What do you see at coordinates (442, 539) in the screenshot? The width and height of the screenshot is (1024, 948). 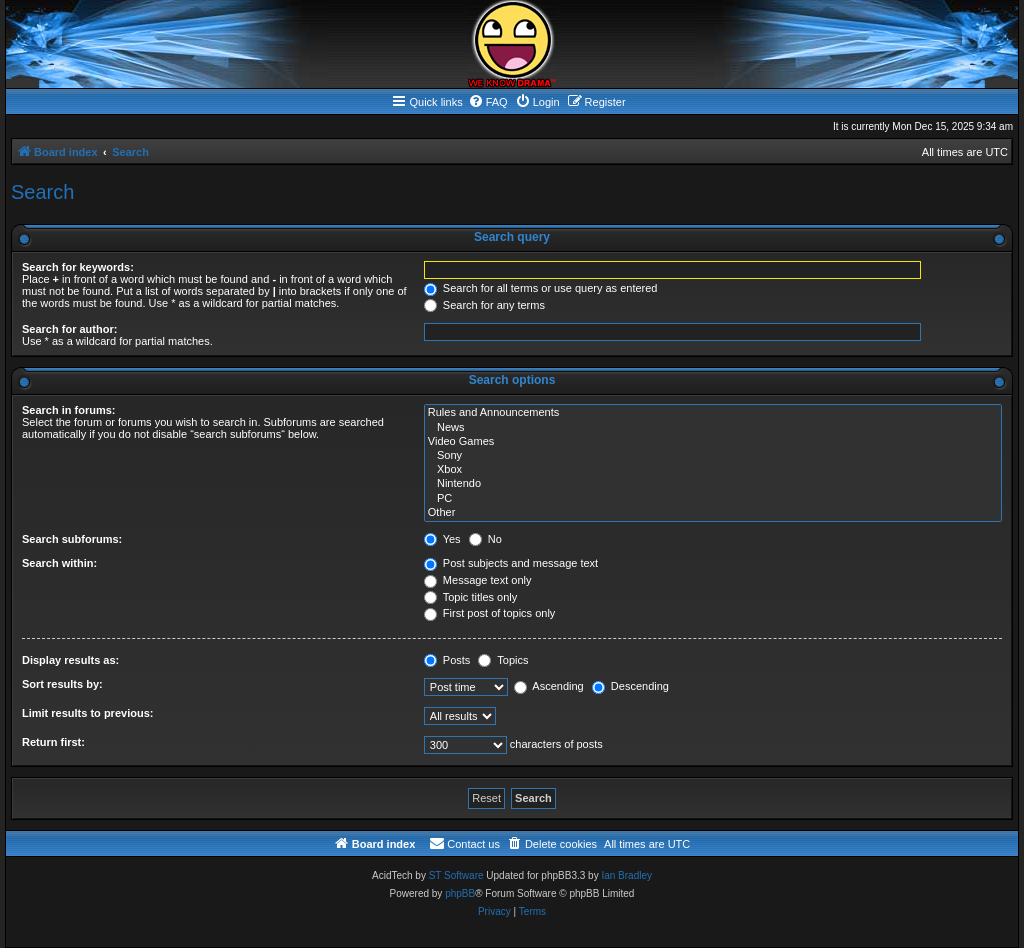 I see `Yes` at bounding box center [442, 539].